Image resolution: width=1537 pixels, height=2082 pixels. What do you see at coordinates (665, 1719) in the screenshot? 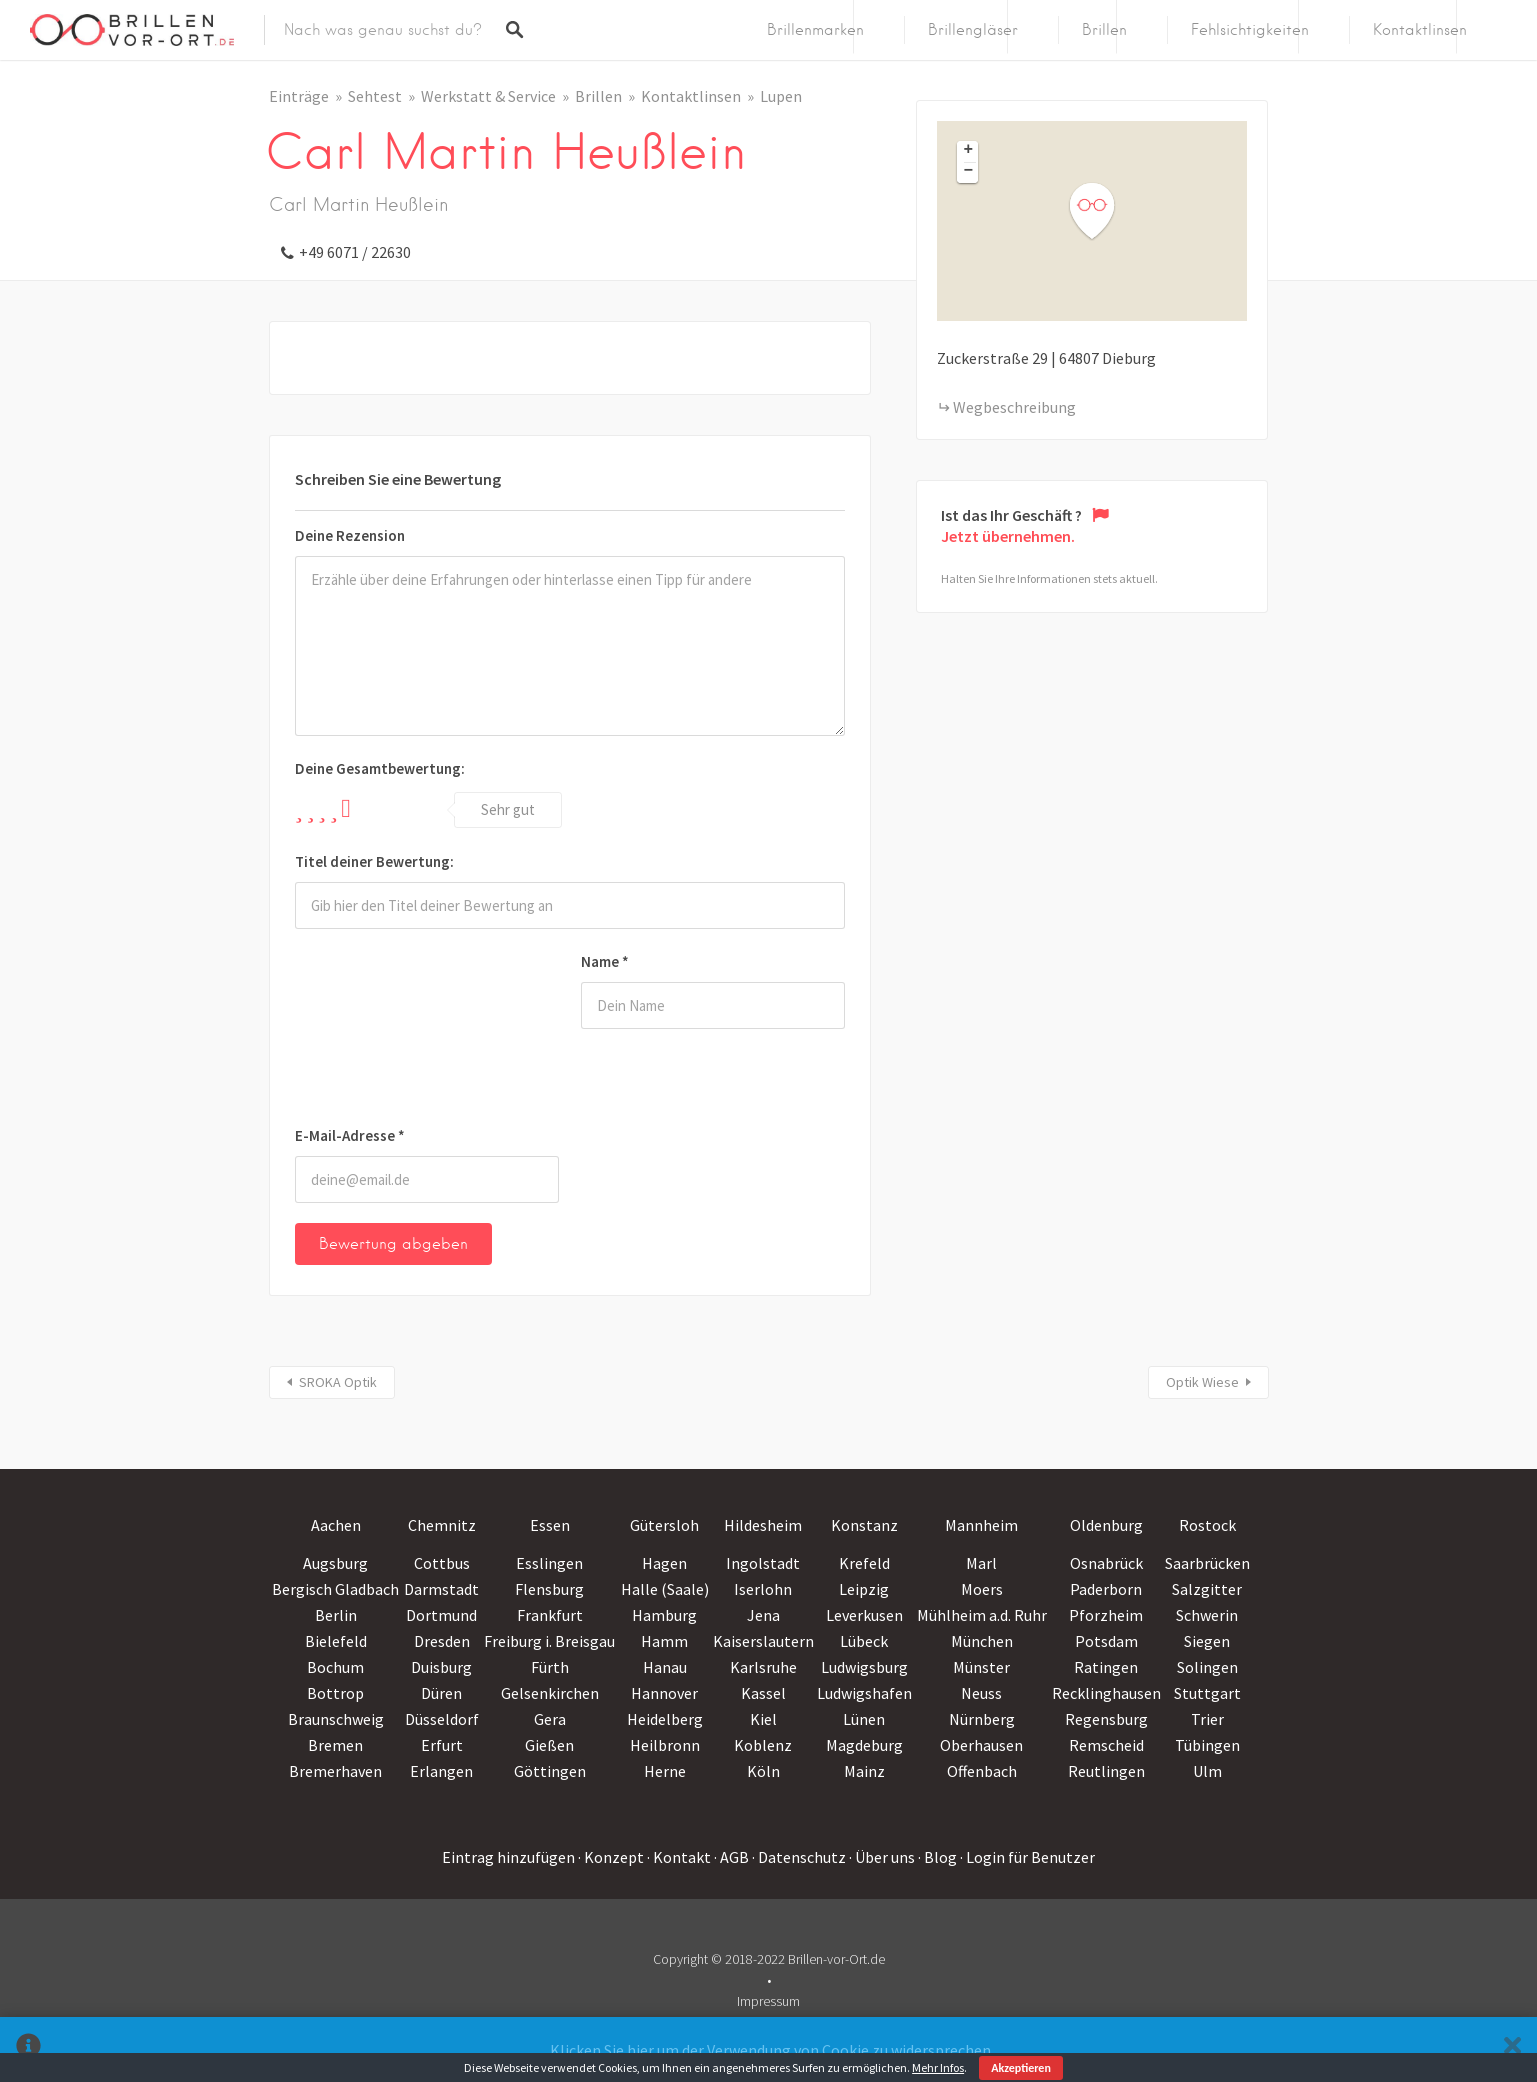
I see `Heidelberg` at bounding box center [665, 1719].